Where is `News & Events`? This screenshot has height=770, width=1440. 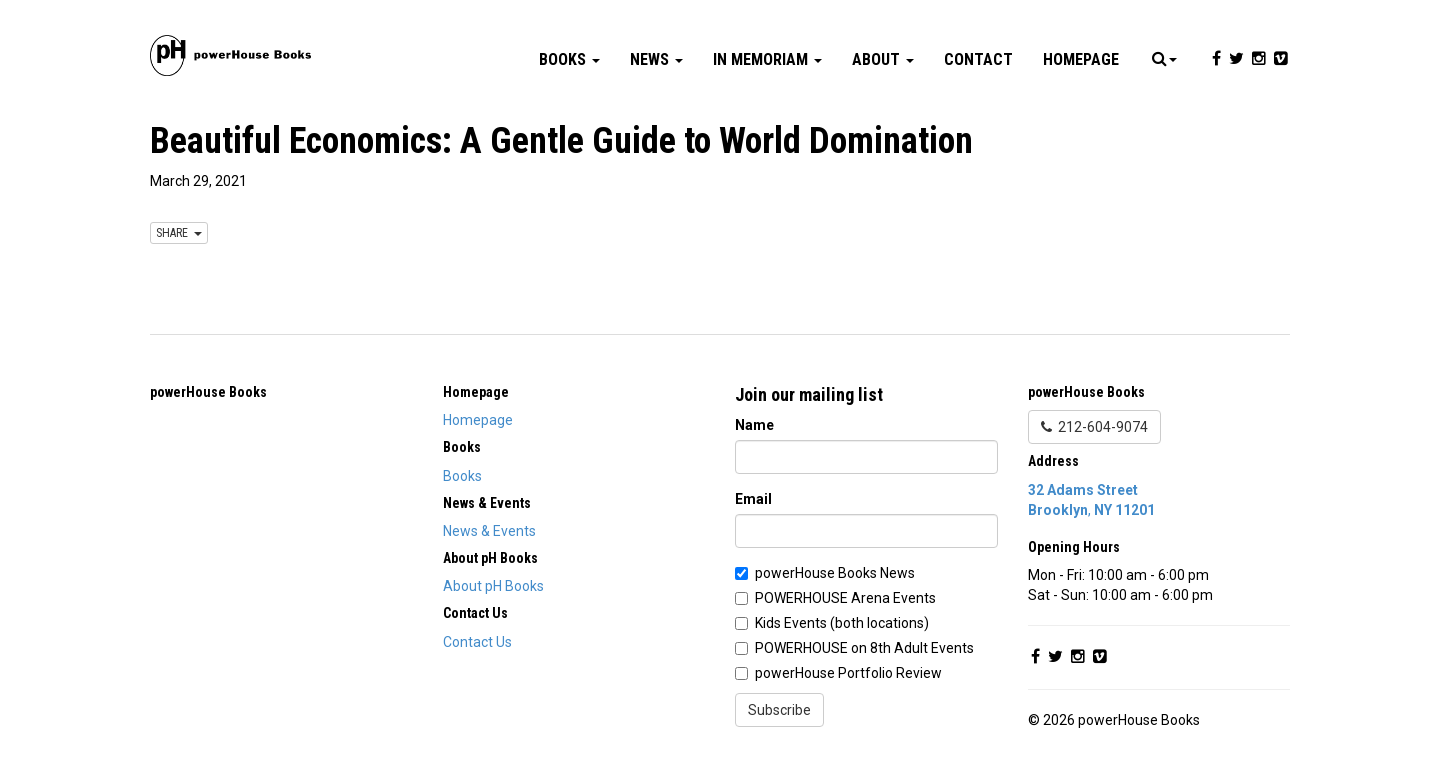 News & Events is located at coordinates (489, 531).